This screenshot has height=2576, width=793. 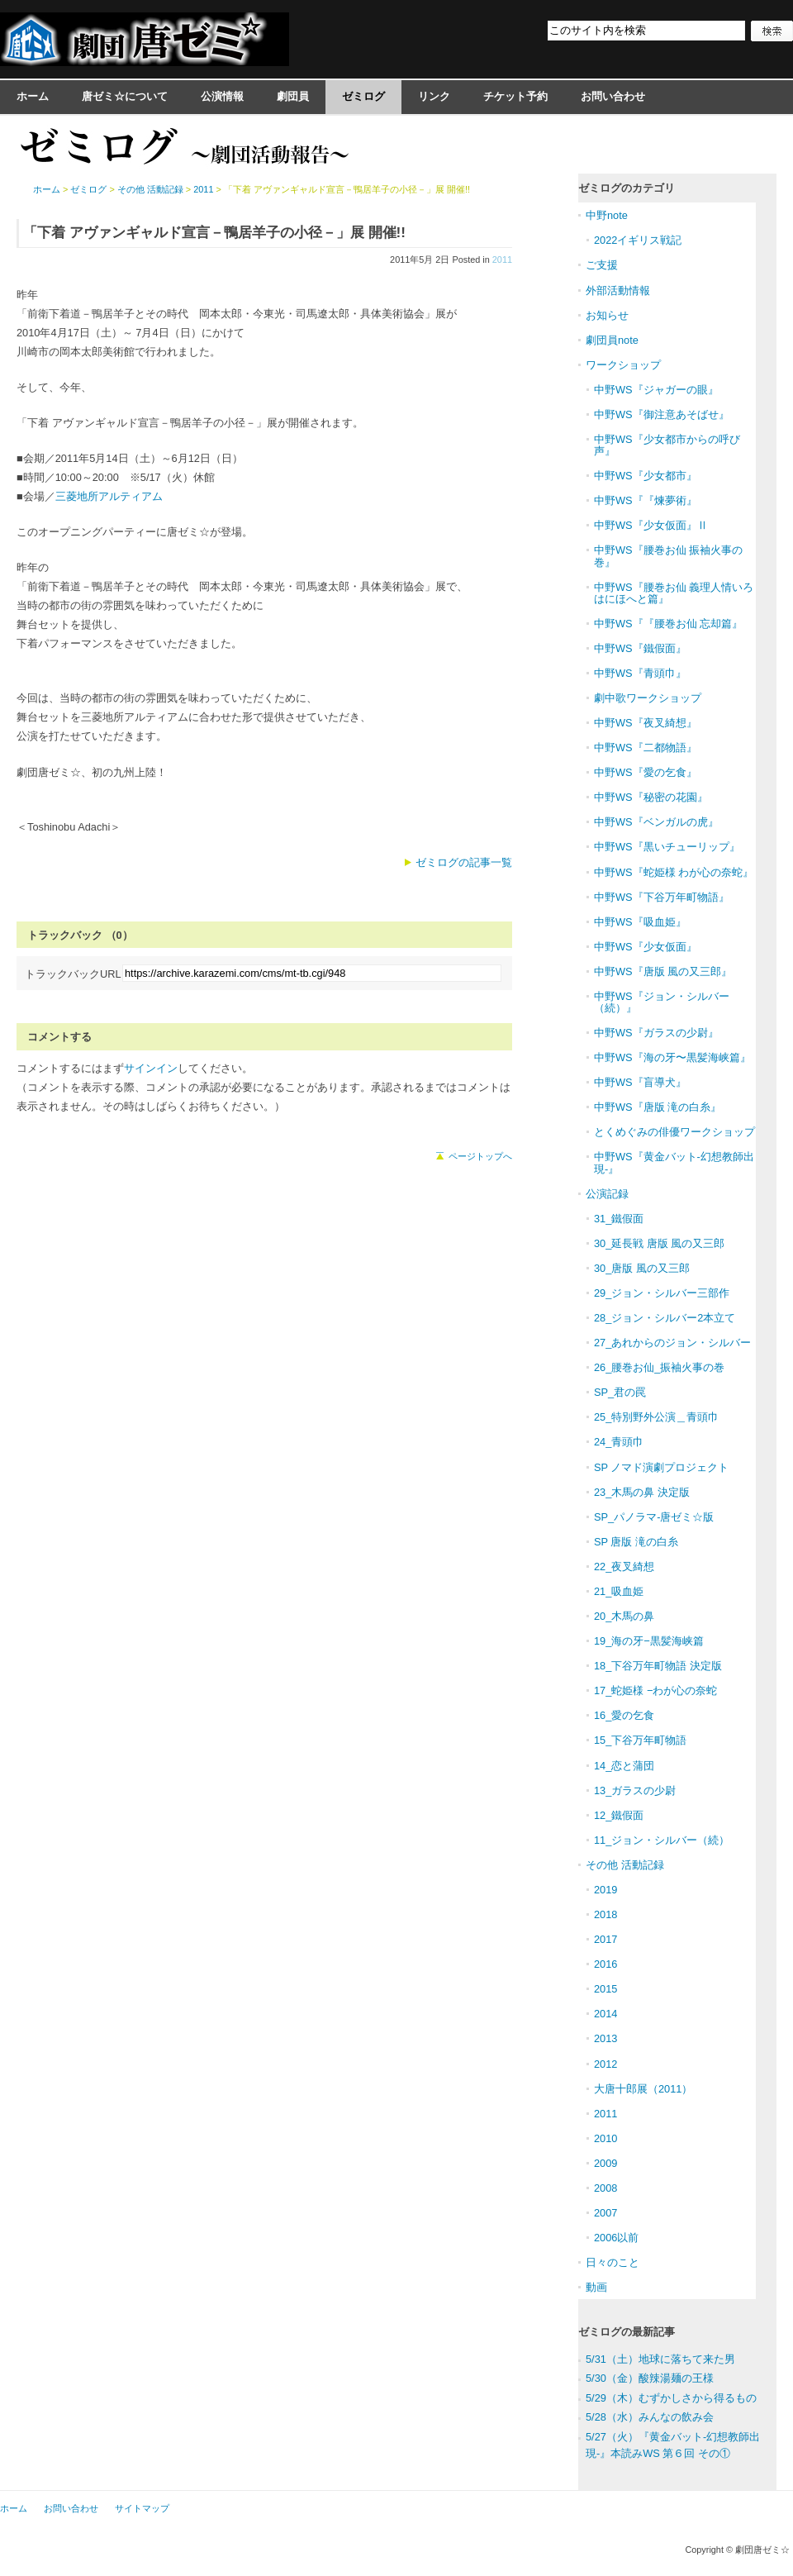 I want to click on 2016, so click(x=605, y=1964).